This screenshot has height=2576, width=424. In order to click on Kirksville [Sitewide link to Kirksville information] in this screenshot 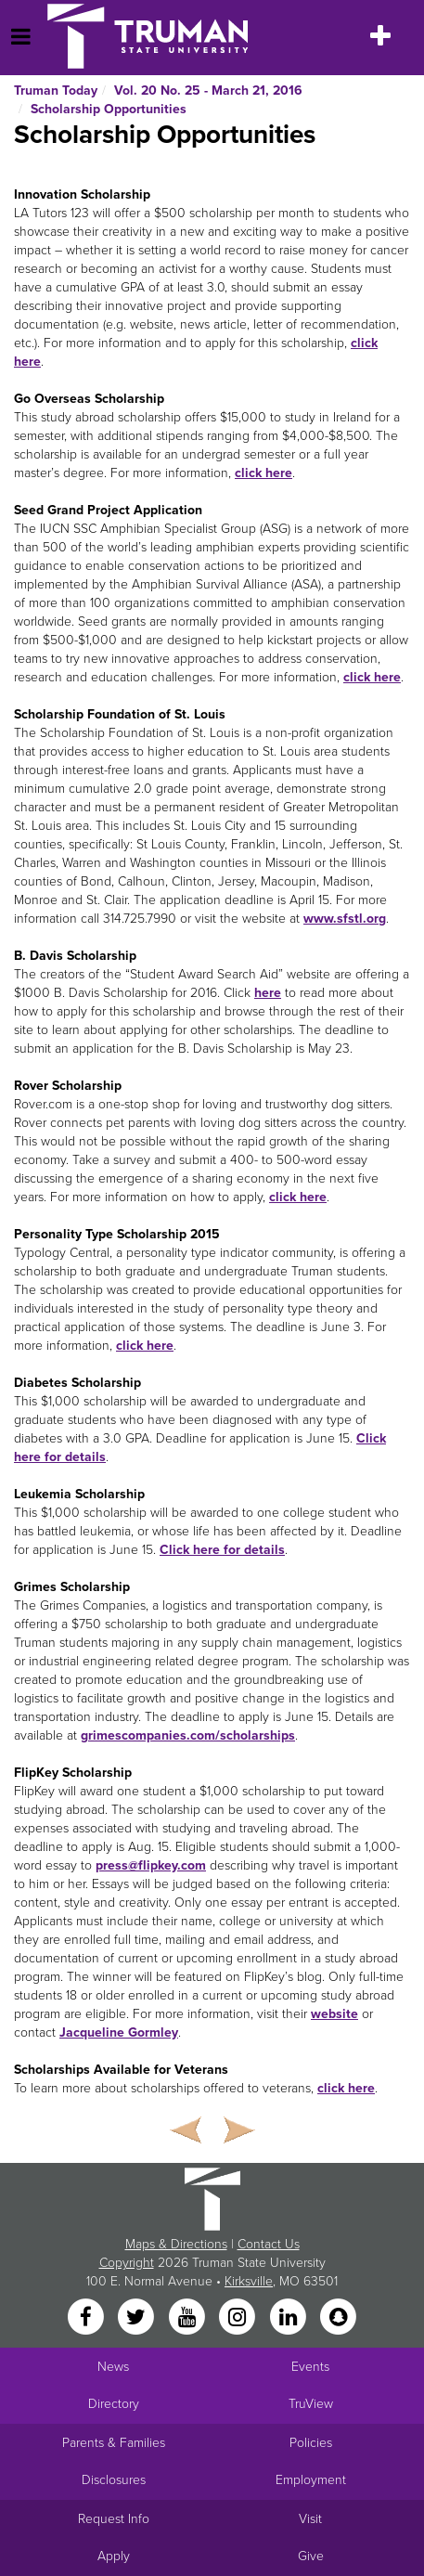, I will do `click(249, 2281)`.